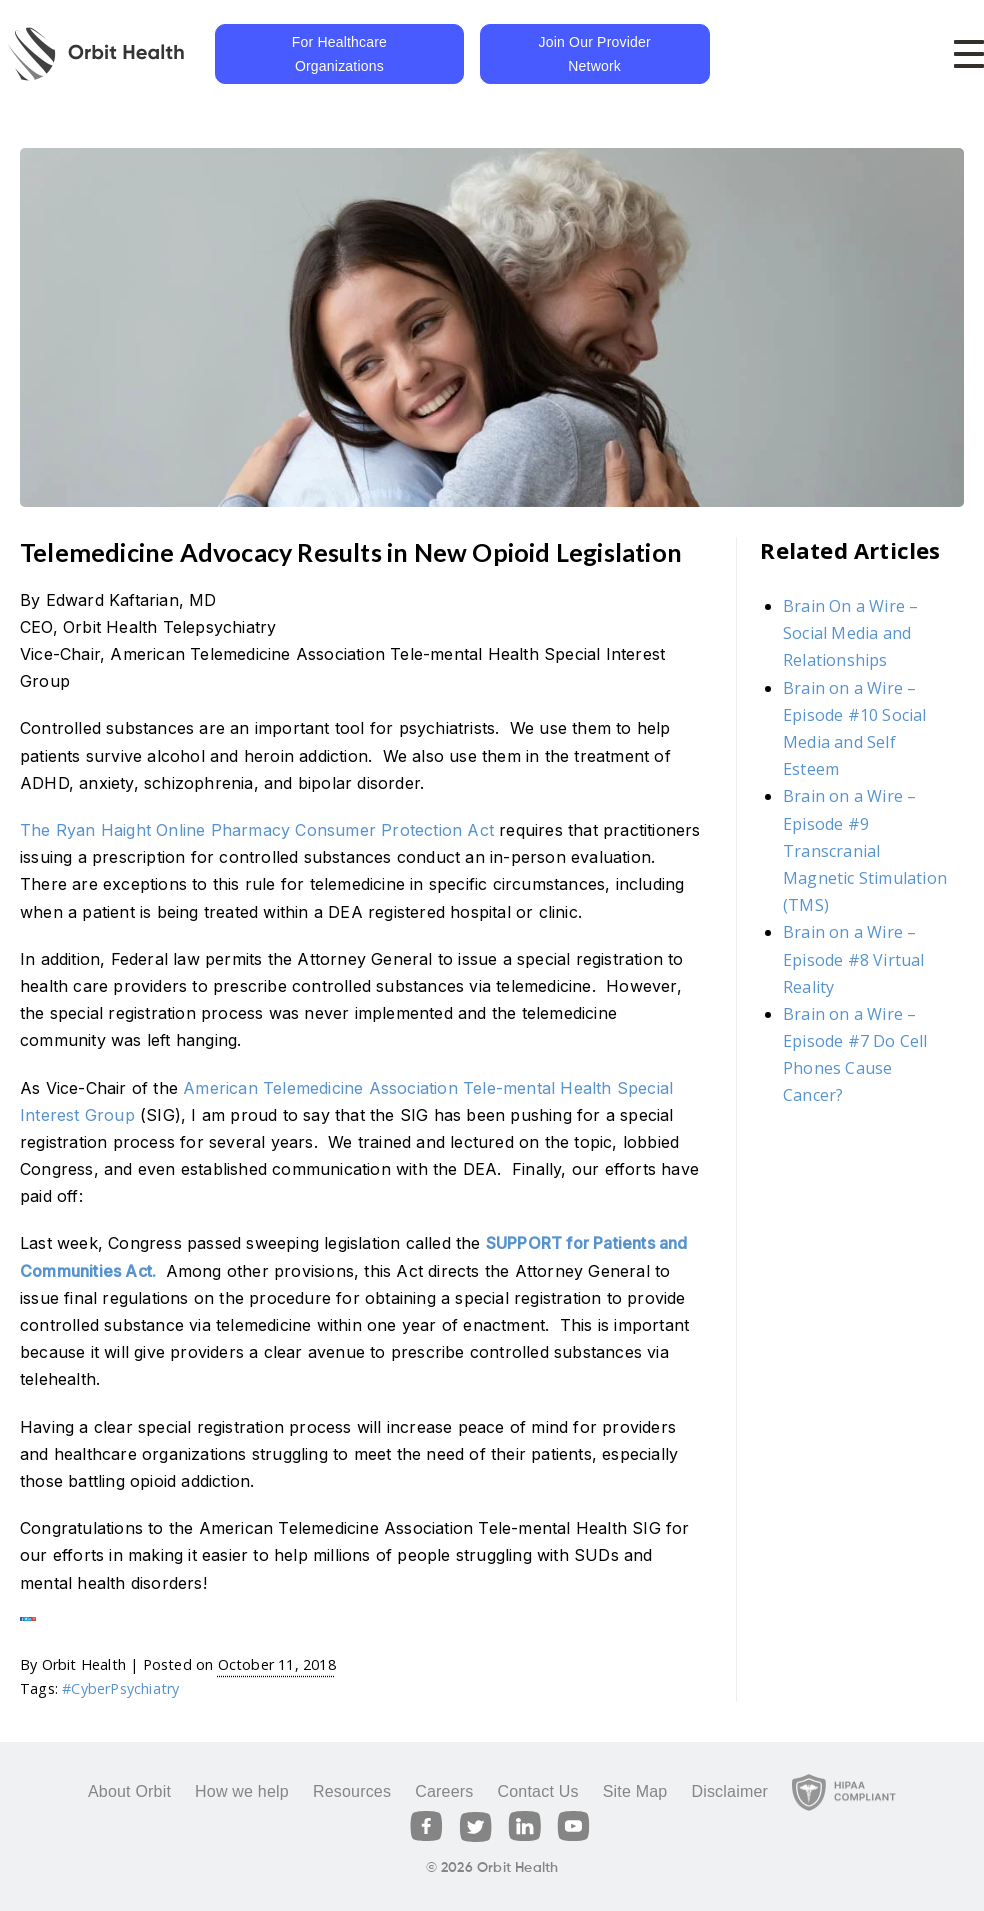  Describe the element at coordinates (854, 959) in the screenshot. I see `Brain on a Wire – Episode #8 Virtual Reality` at that location.